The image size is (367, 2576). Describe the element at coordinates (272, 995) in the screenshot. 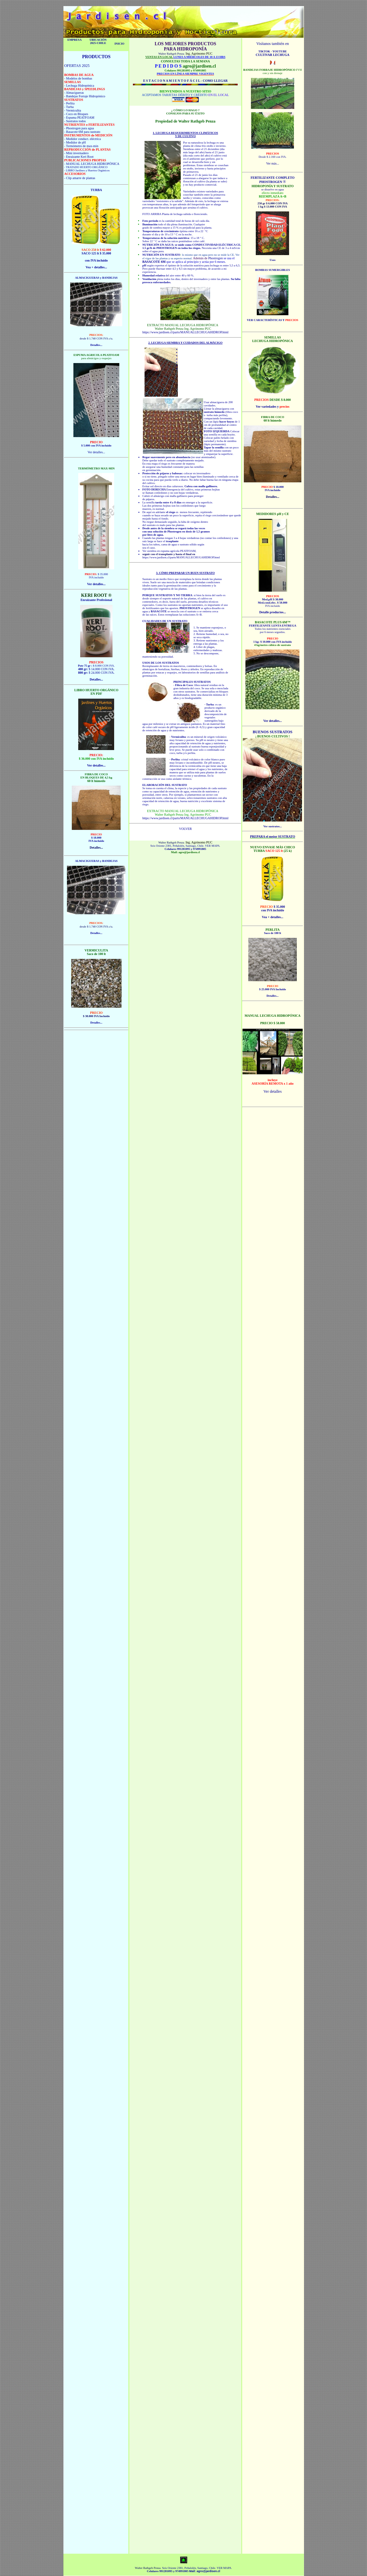

I see `Detalles...` at that location.